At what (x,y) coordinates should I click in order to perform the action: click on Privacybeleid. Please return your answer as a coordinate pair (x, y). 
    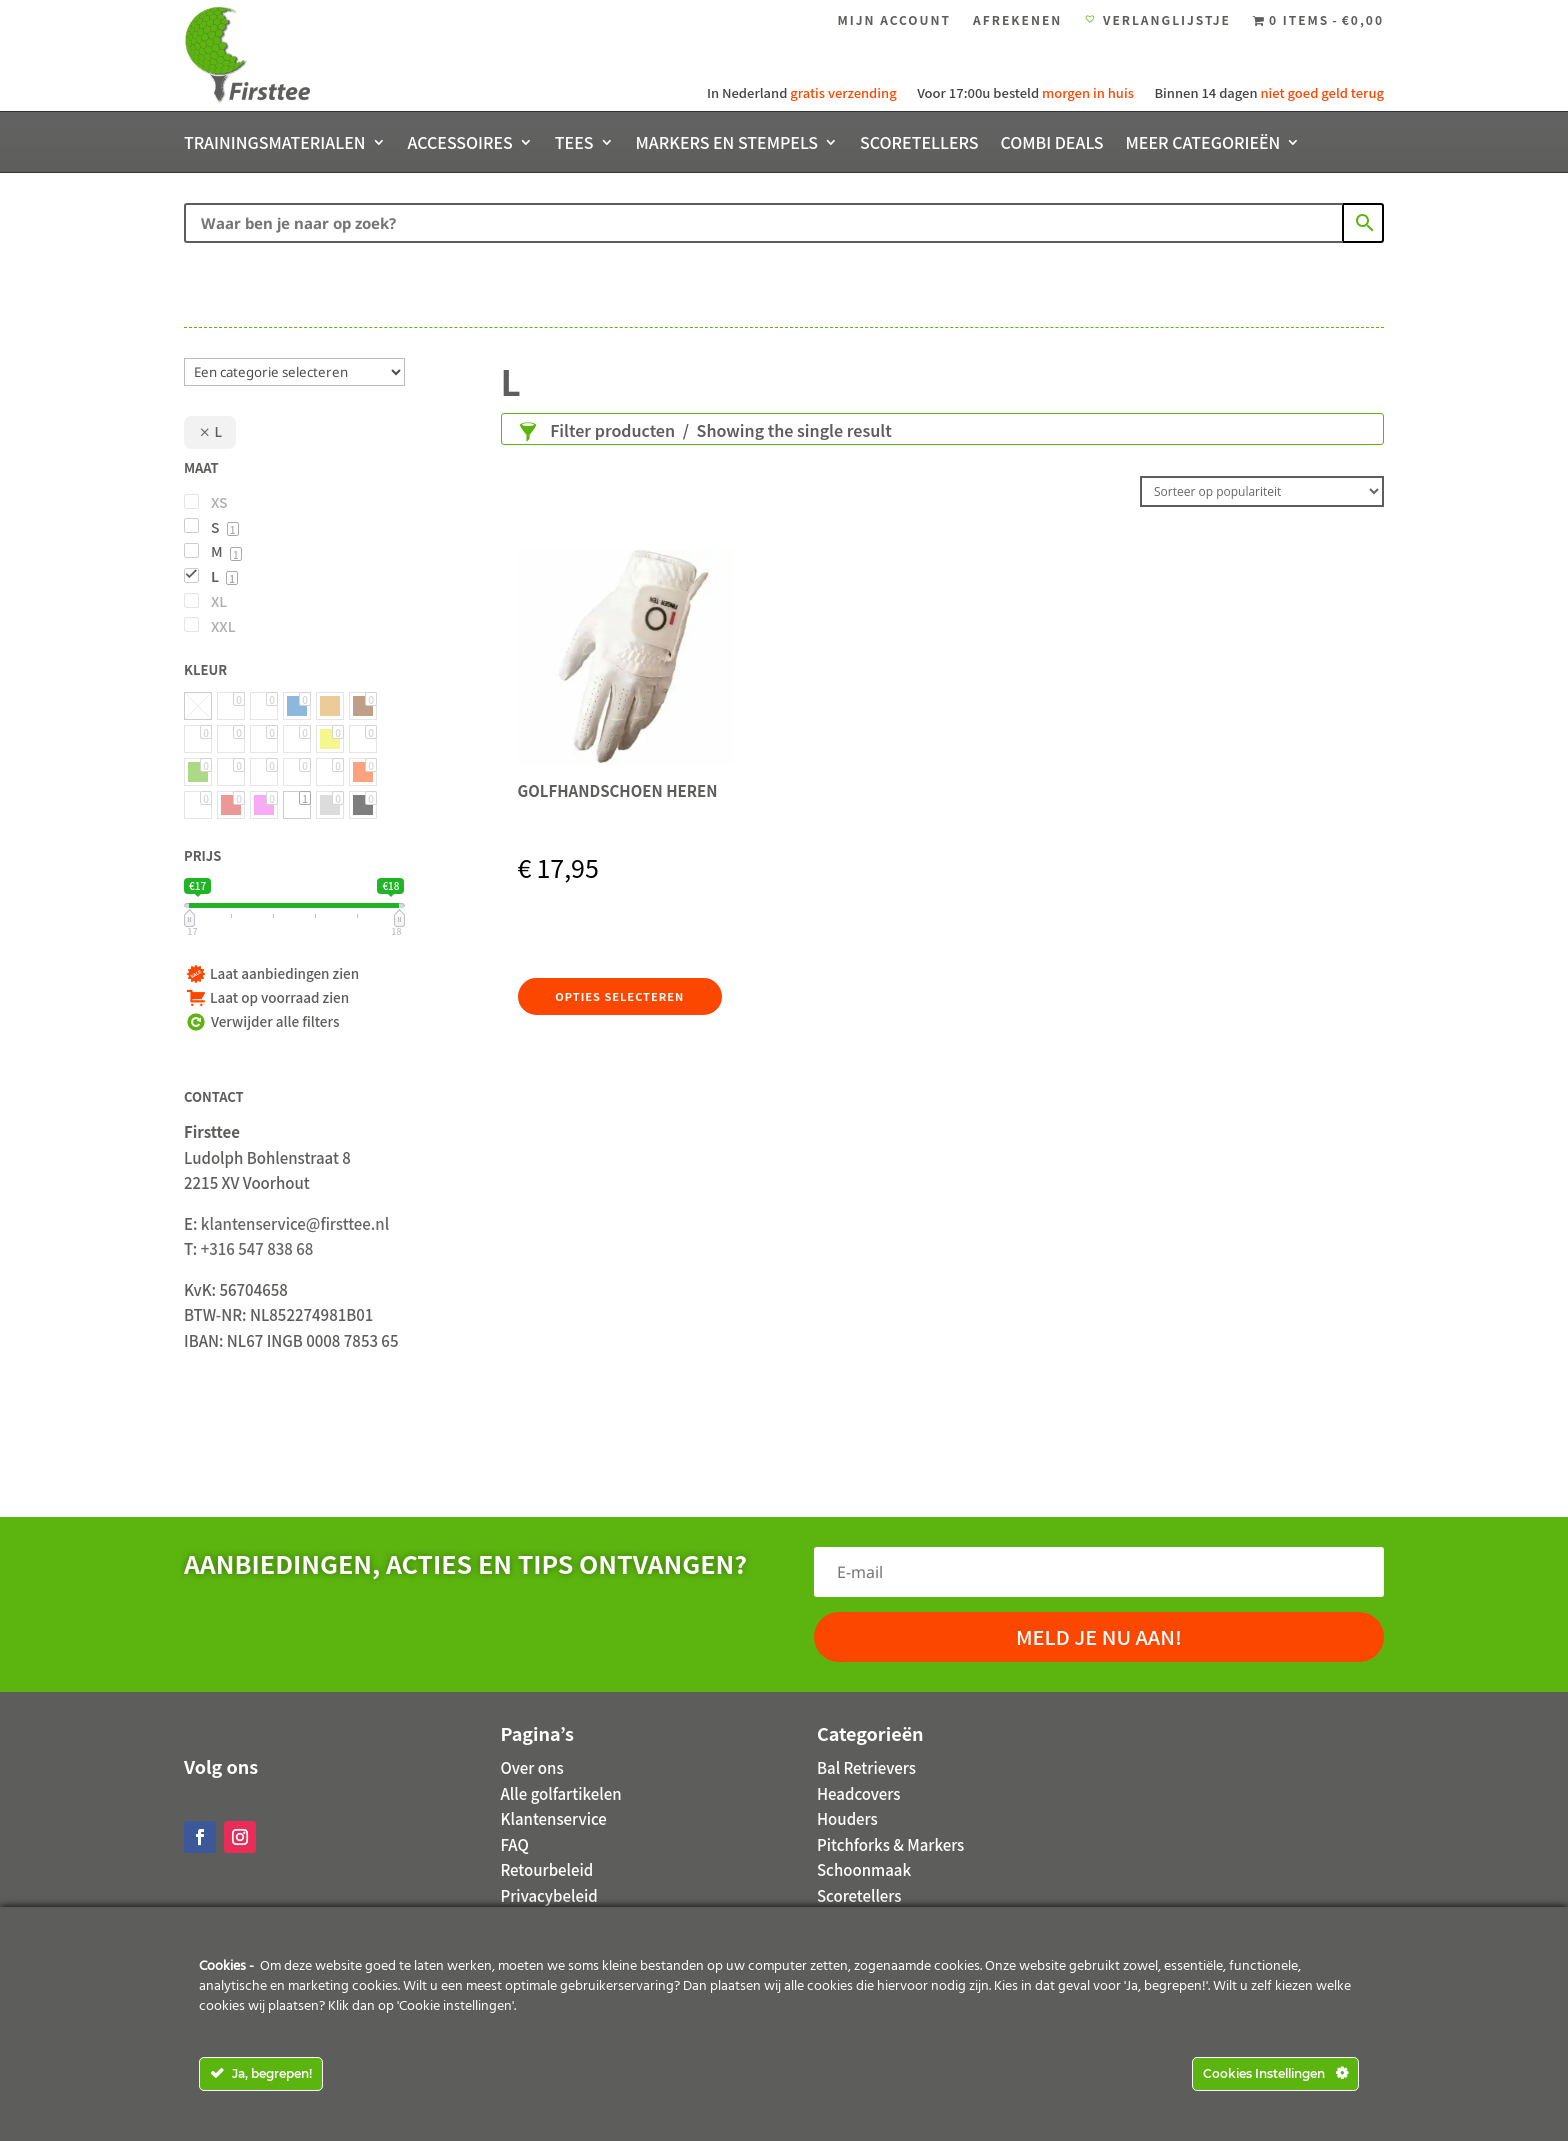
    Looking at the image, I should click on (549, 1895).